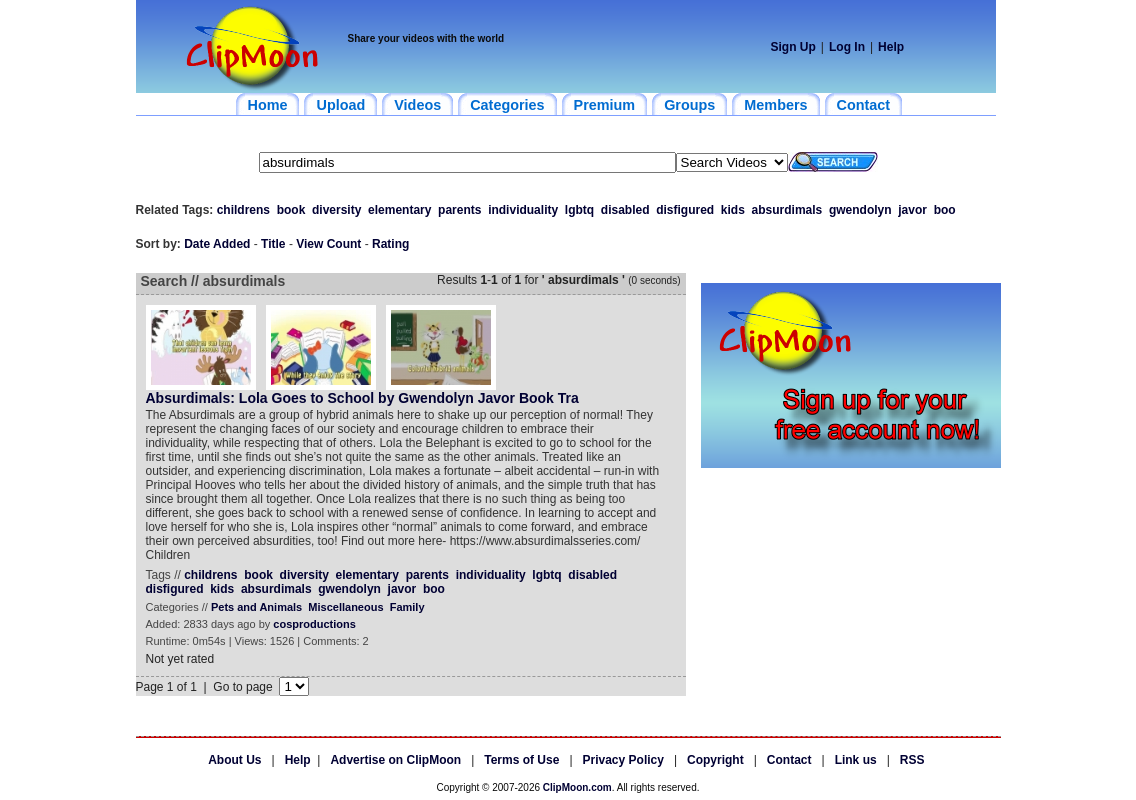  What do you see at coordinates (345, 607) in the screenshot?
I see `Miscellaneous` at bounding box center [345, 607].